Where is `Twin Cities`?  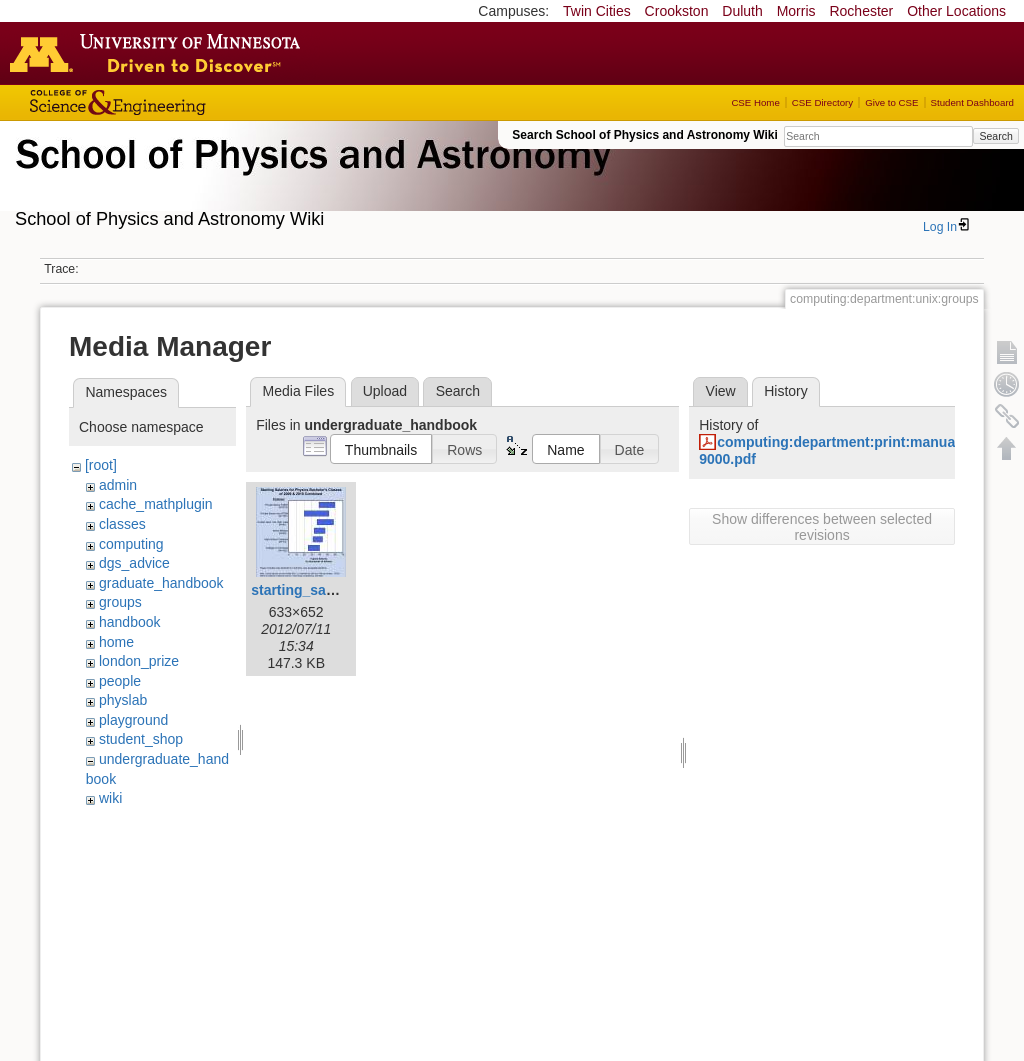
Twin Cities is located at coordinates (597, 11).